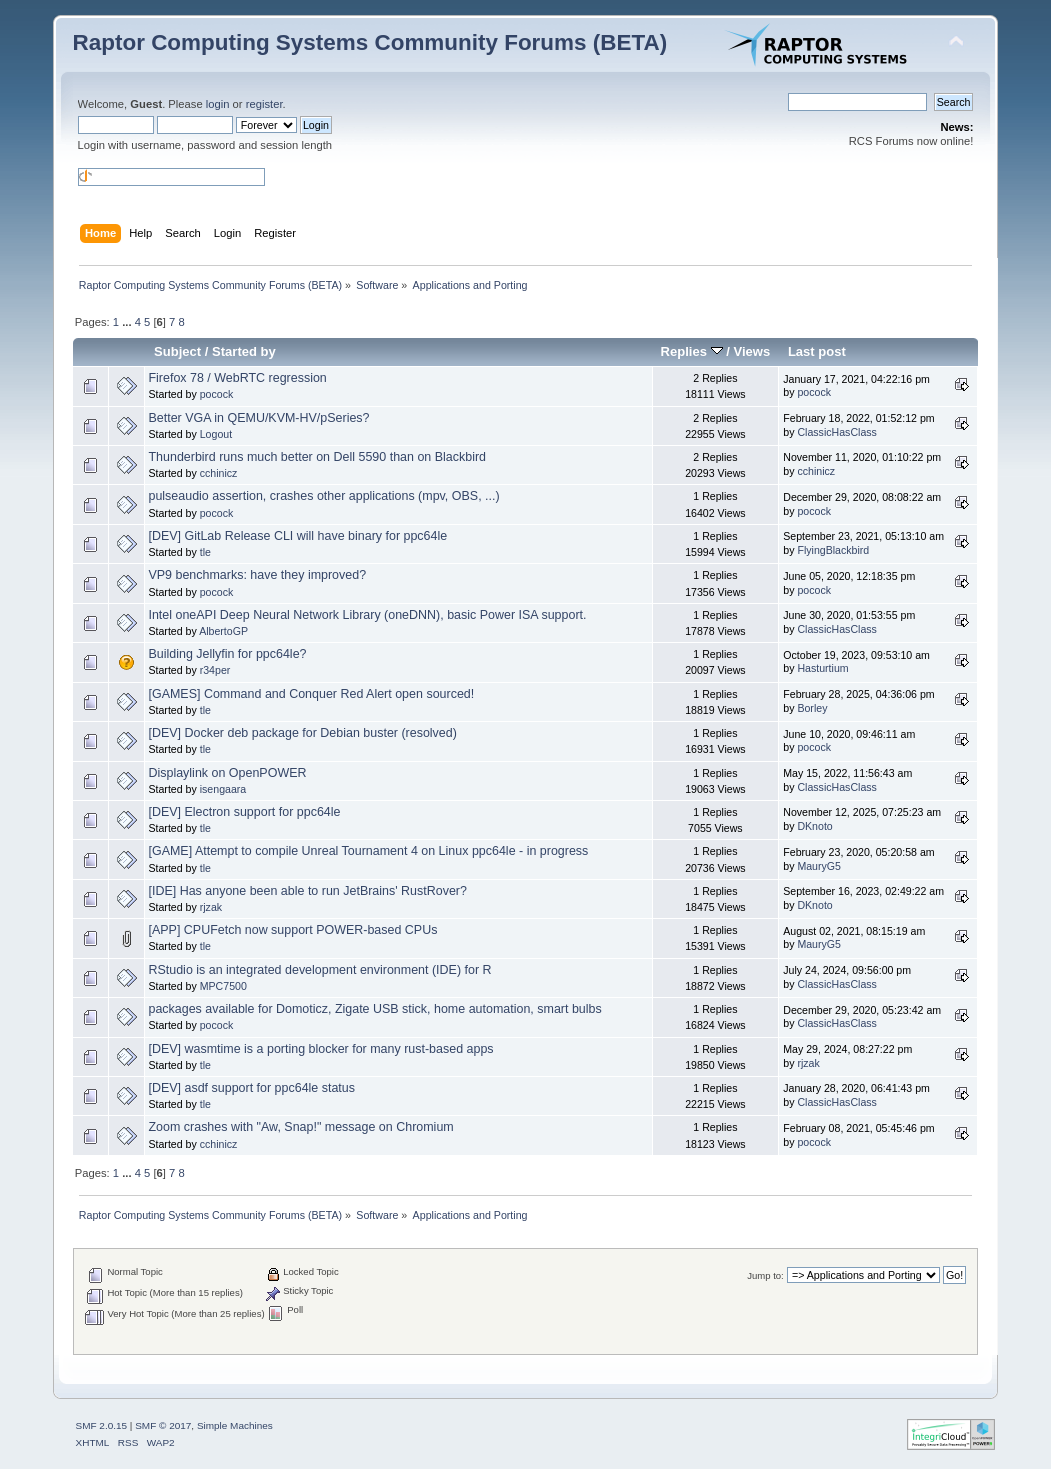 The height and width of the screenshot is (1469, 1051). What do you see at coordinates (307, 891) in the screenshot?
I see `[IDE] Has anyone been able to run JetBrains' RustRover?` at bounding box center [307, 891].